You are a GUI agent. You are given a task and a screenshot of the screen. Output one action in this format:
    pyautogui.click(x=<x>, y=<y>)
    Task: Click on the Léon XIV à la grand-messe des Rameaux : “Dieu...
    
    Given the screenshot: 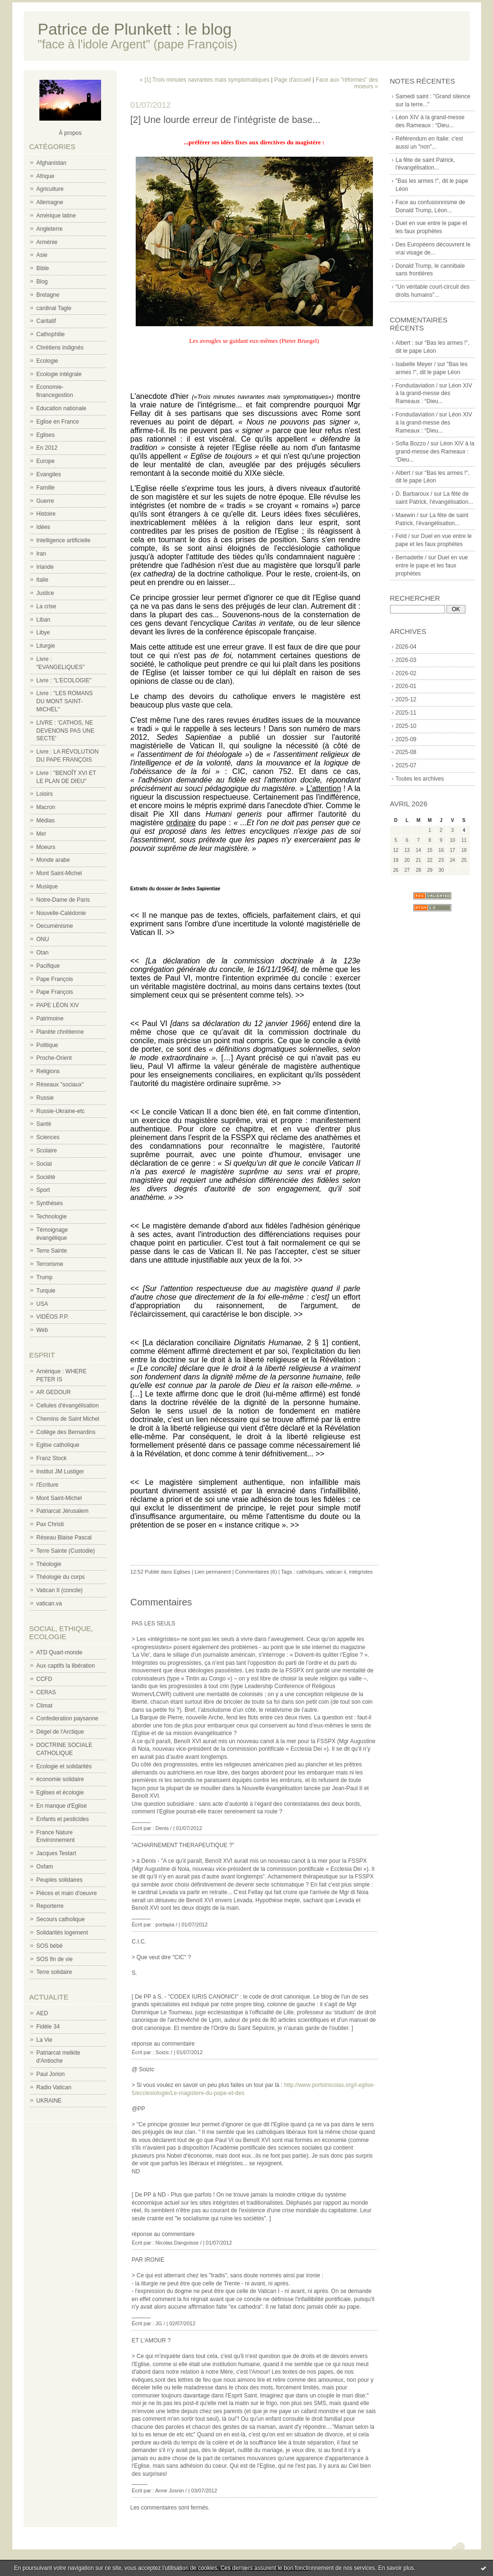 What is the action you would take?
    pyautogui.click(x=434, y=393)
    